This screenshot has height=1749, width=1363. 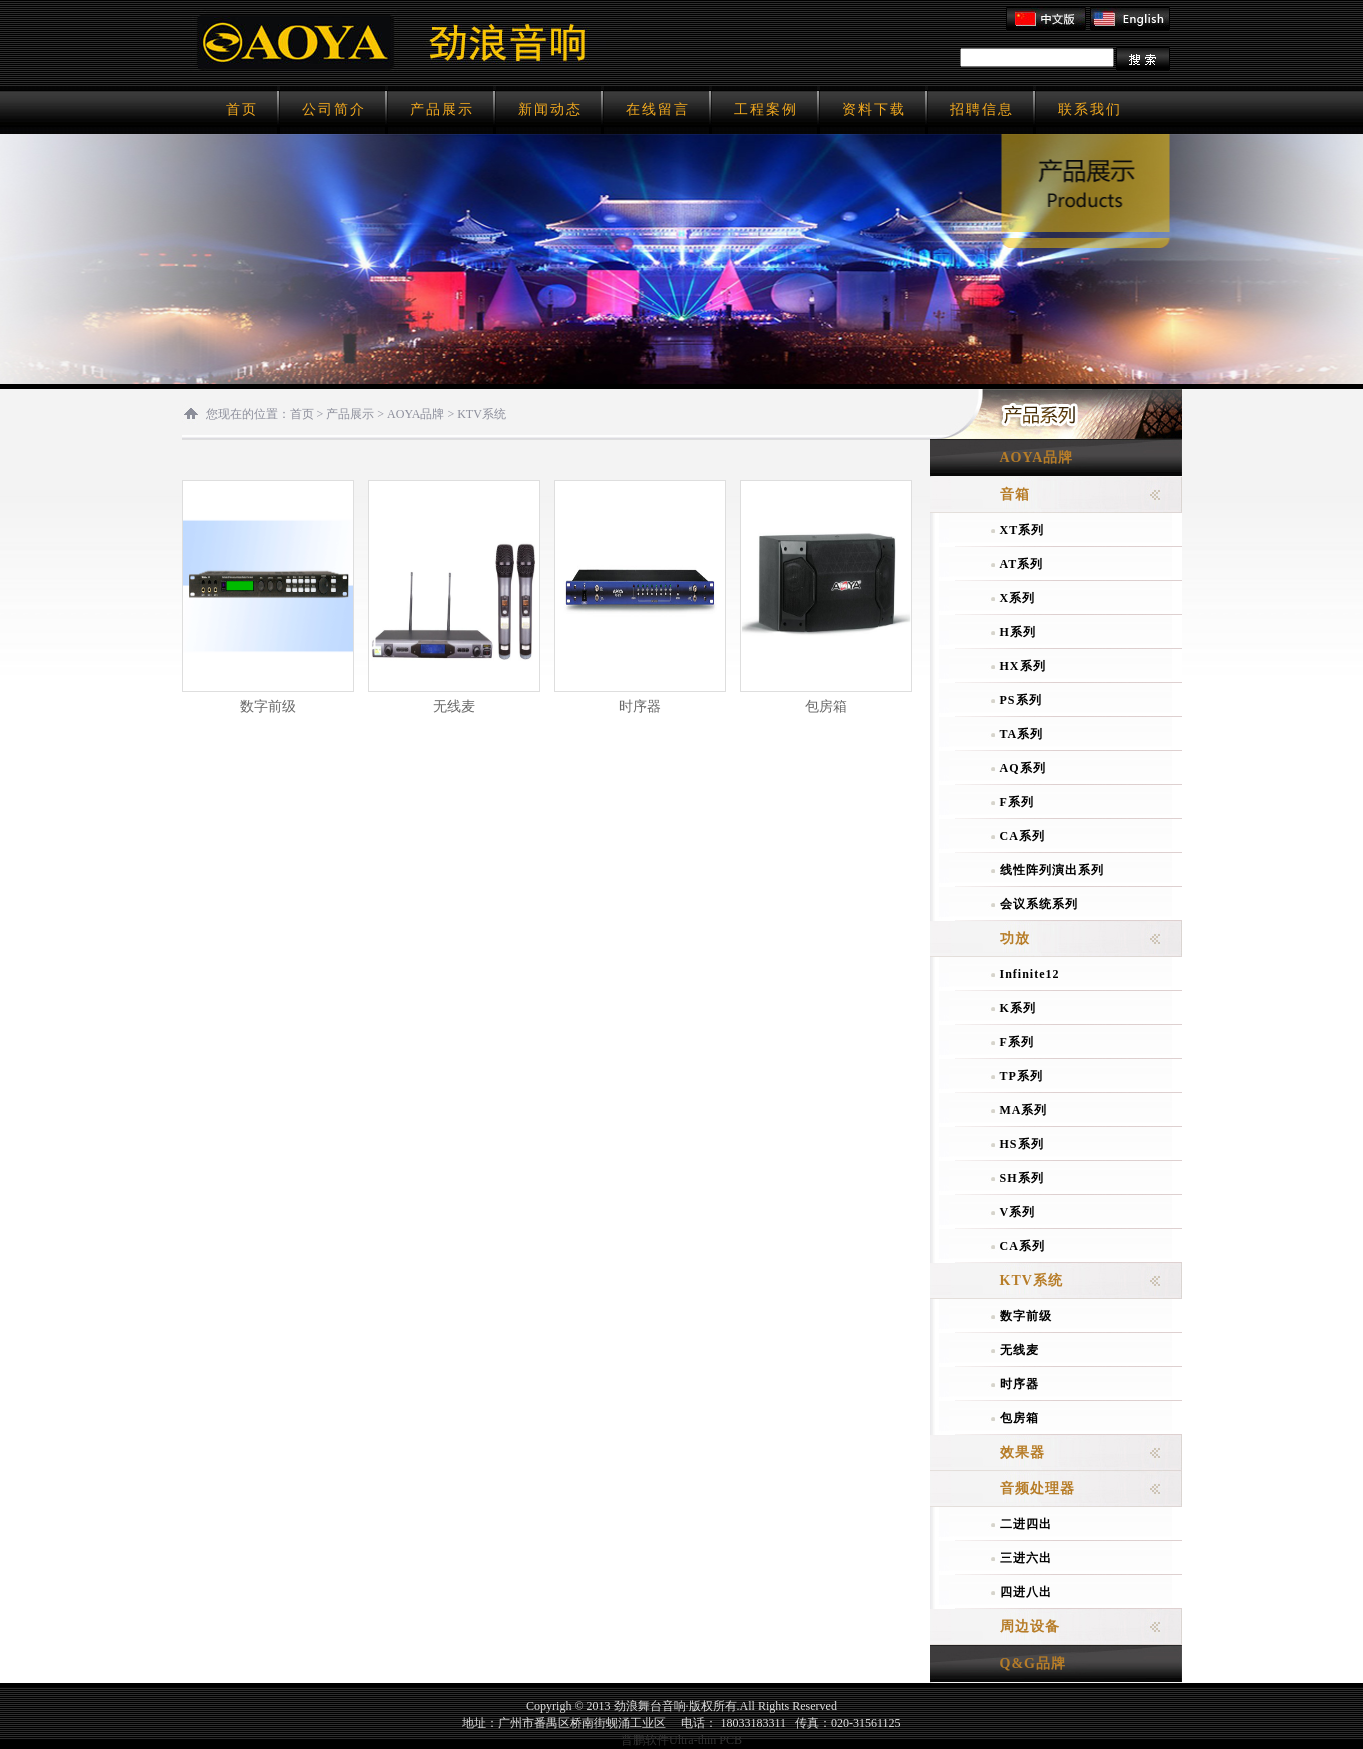 I want to click on 四进八出, so click(x=1026, y=1592).